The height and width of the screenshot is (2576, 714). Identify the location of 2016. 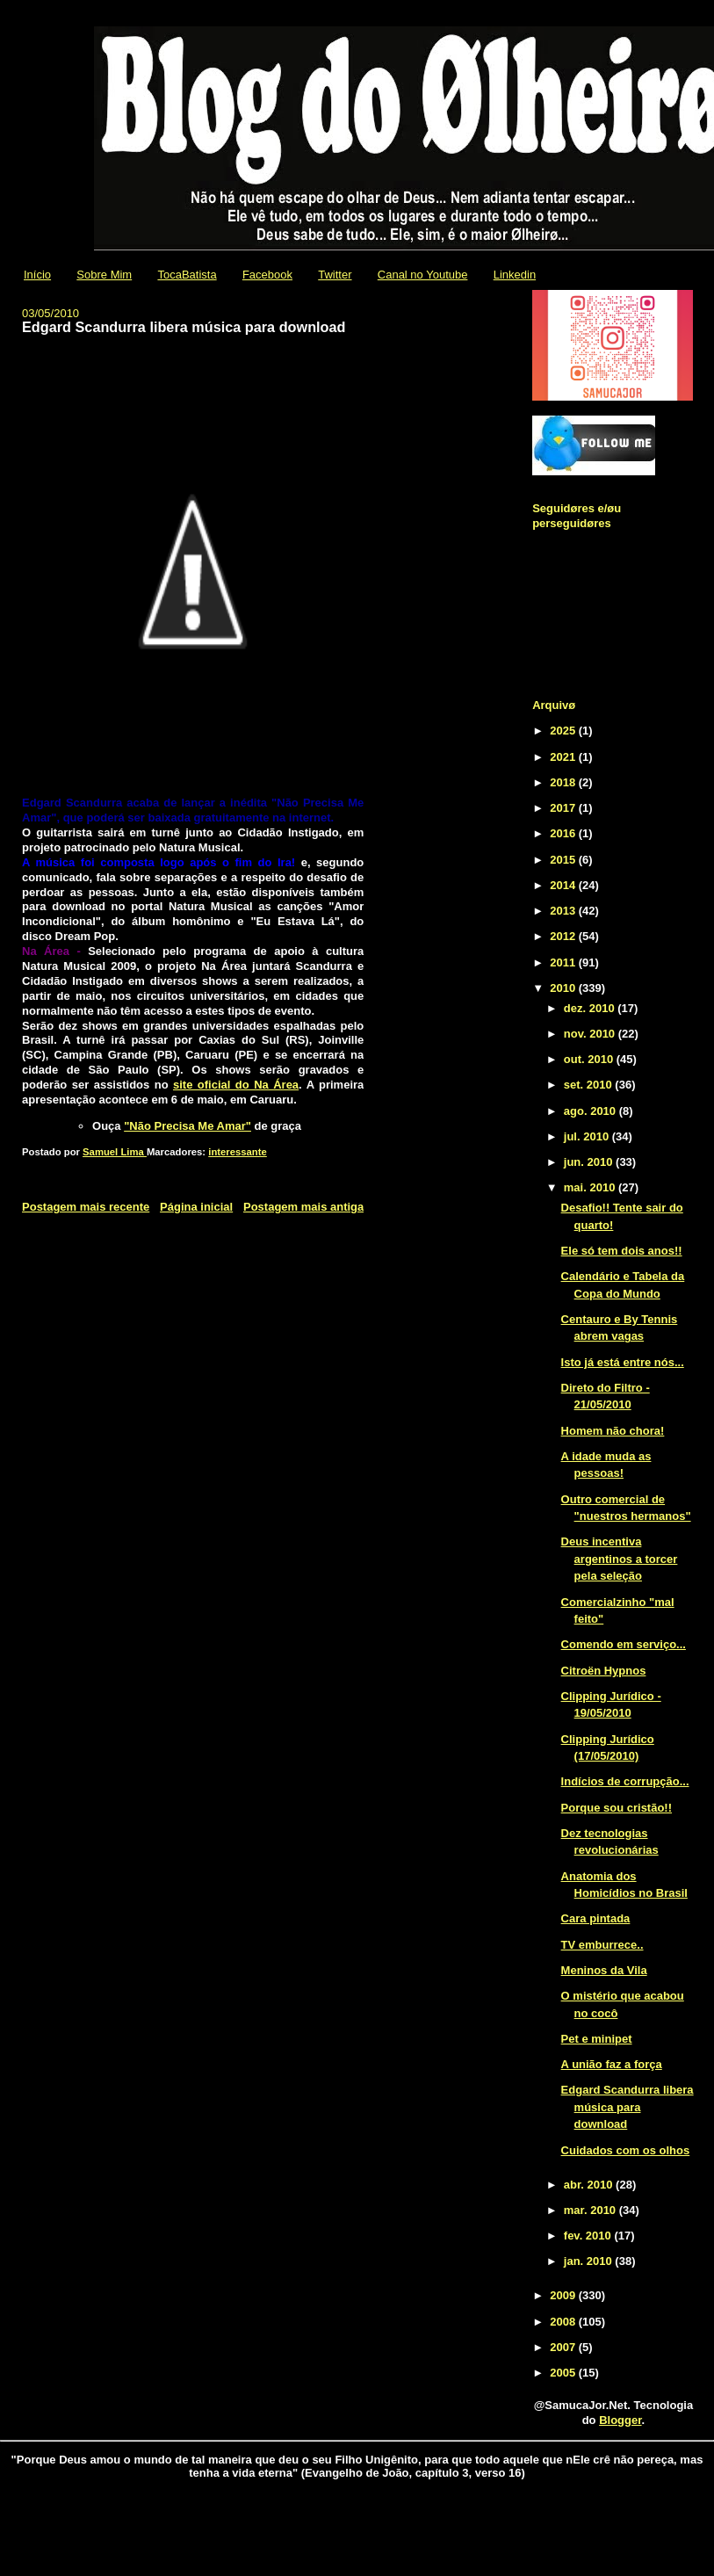
(564, 833).